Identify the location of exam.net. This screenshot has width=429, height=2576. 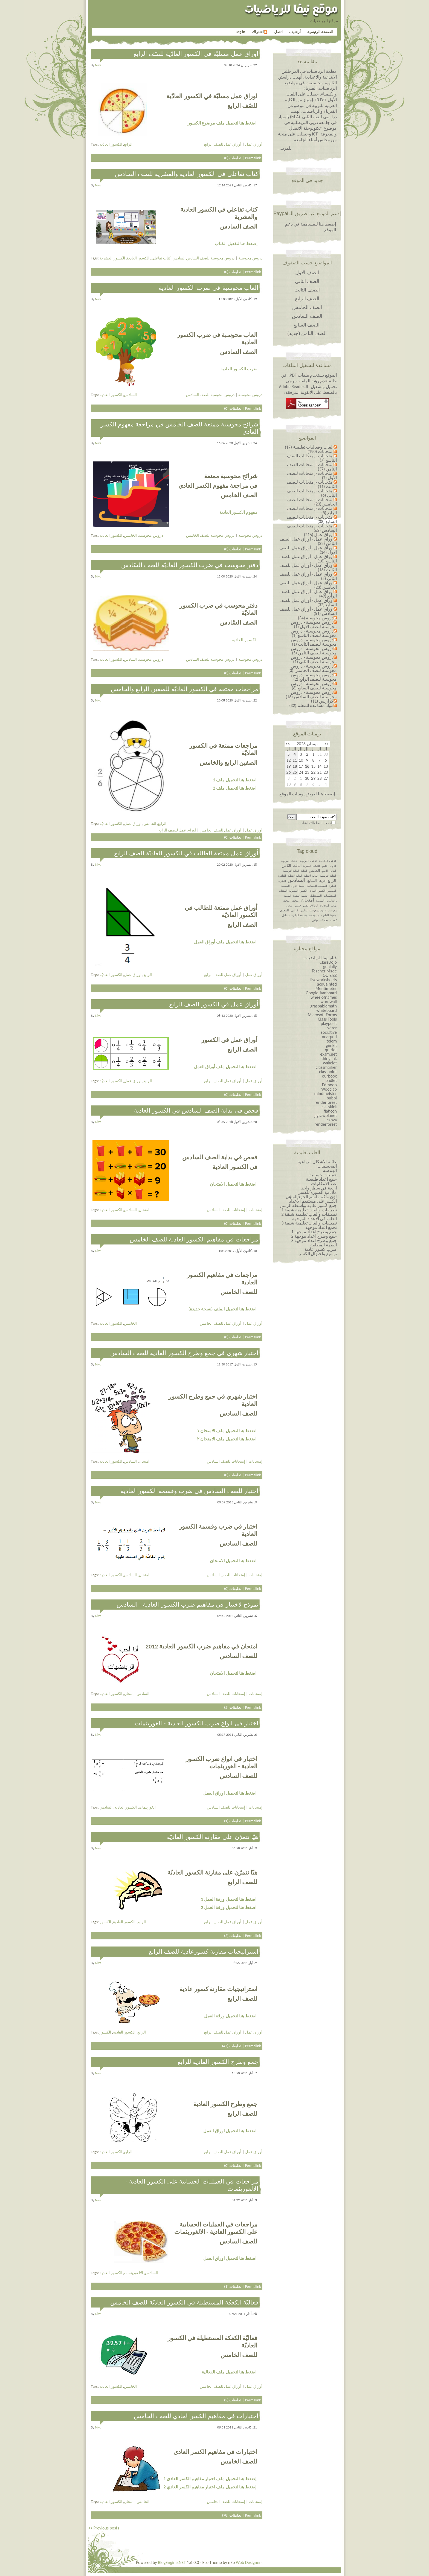
(328, 1054).